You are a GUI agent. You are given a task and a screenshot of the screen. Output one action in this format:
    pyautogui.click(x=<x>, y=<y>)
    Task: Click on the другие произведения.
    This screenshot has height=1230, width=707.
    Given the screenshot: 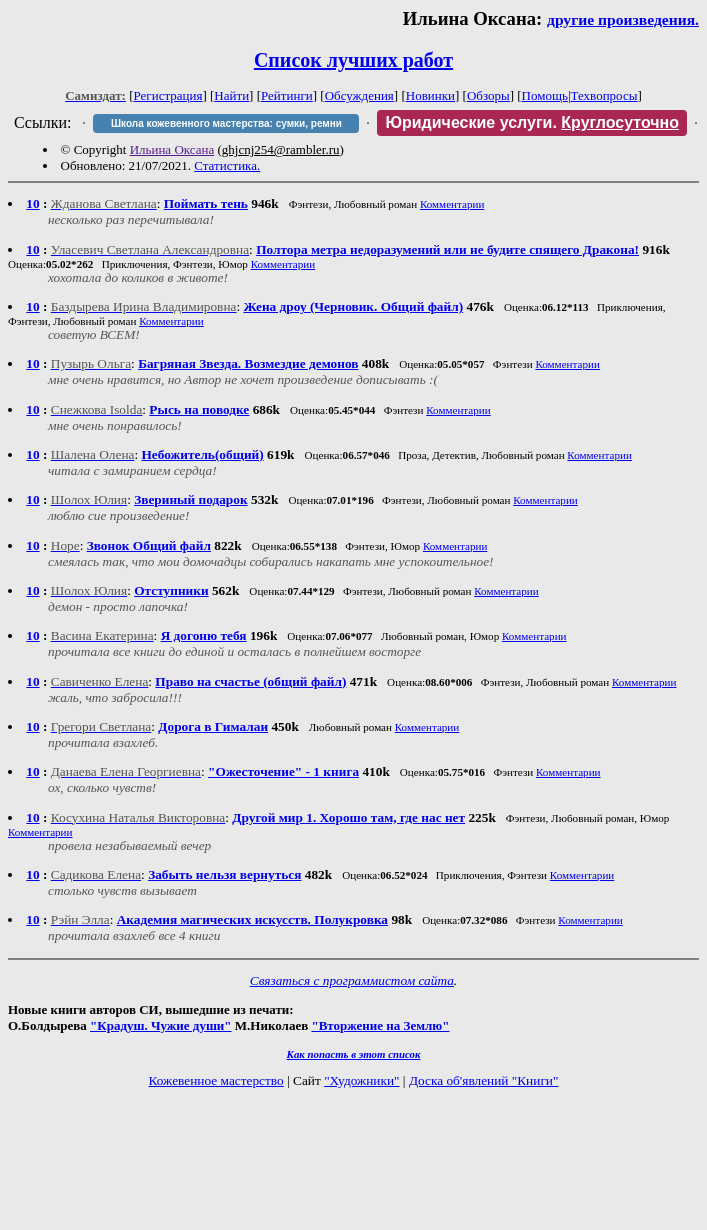 What is the action you would take?
    pyautogui.click(x=623, y=19)
    